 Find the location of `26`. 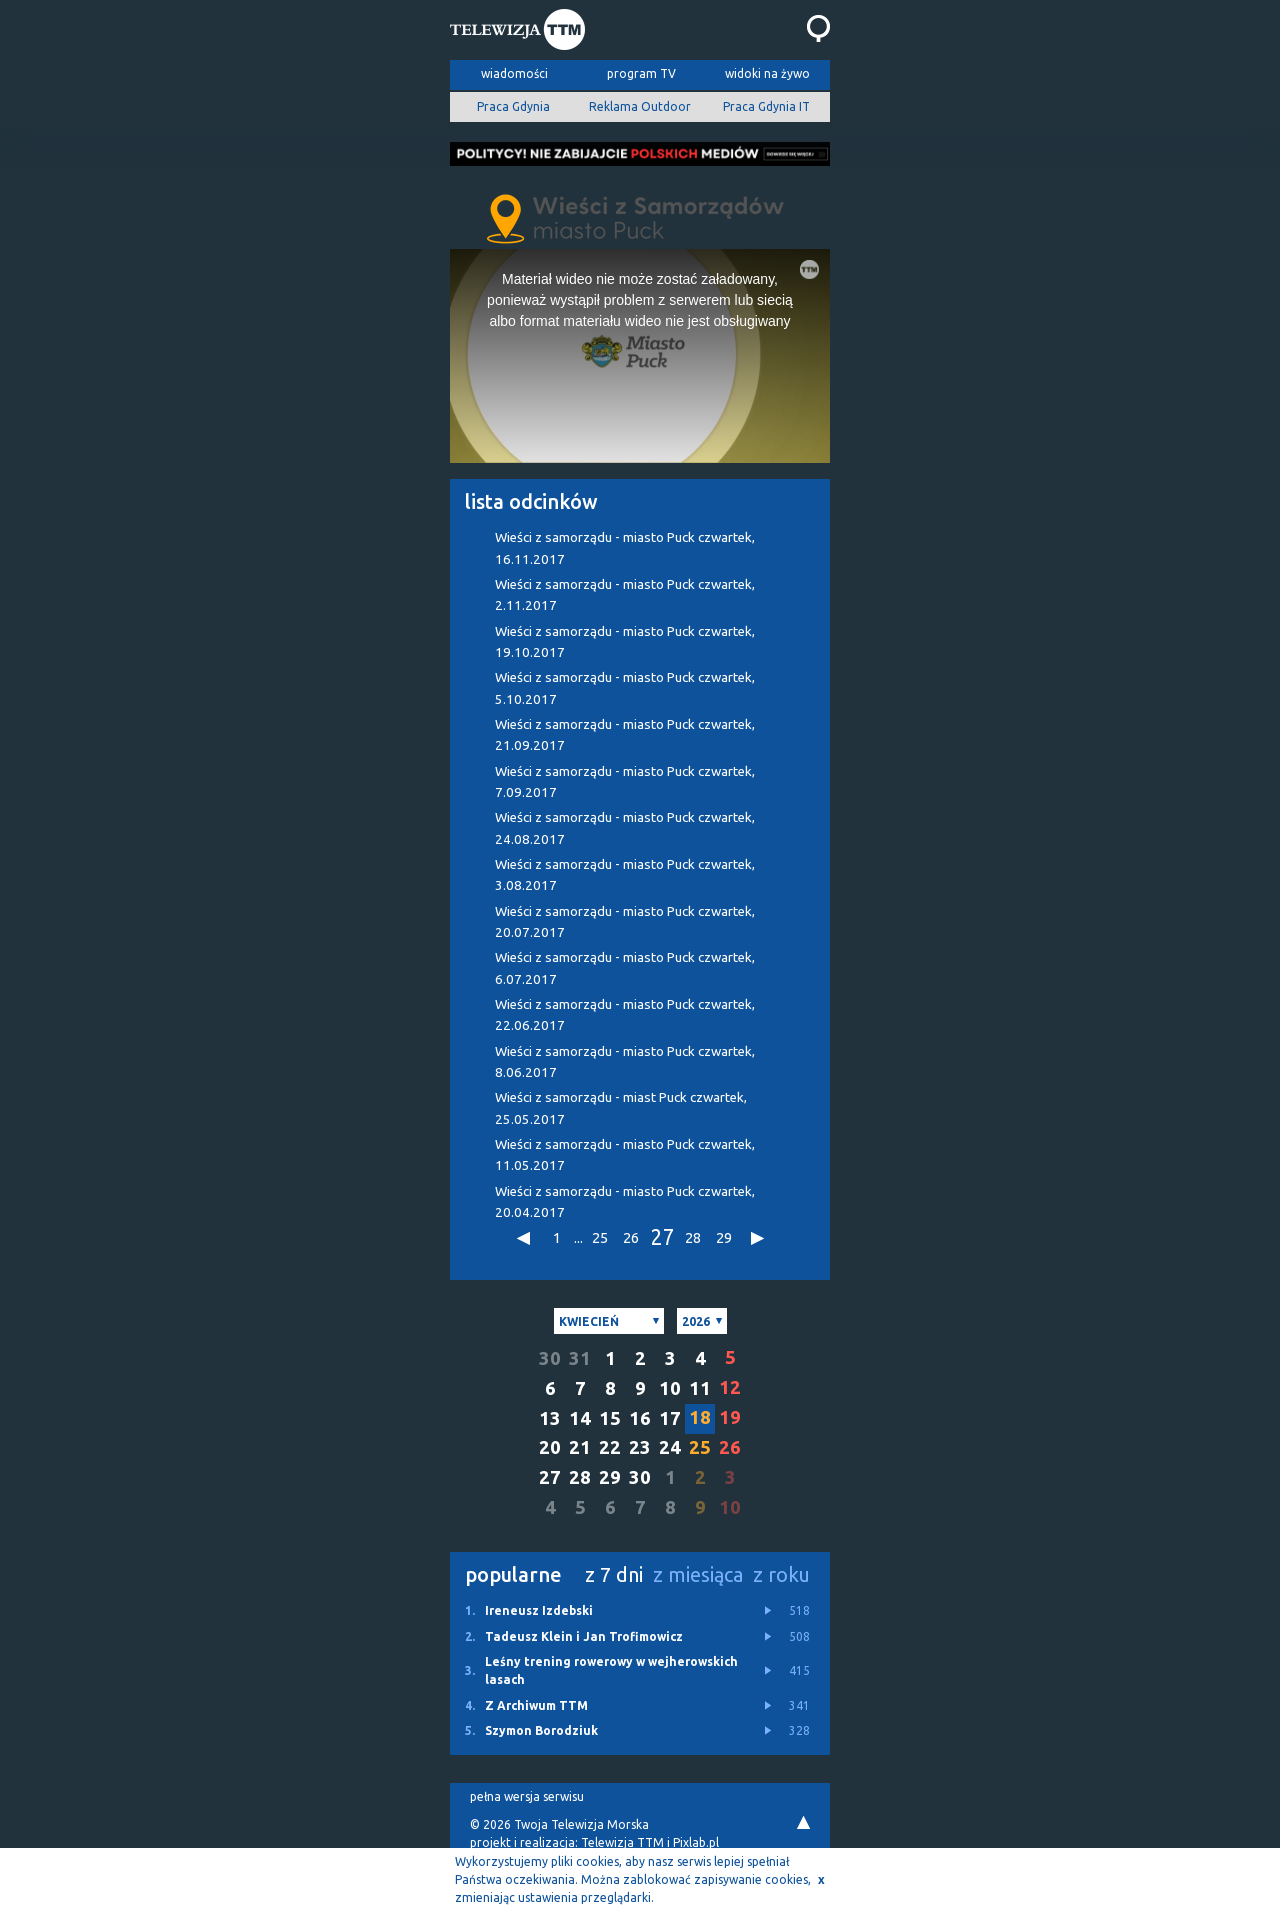

26 is located at coordinates (631, 1237).